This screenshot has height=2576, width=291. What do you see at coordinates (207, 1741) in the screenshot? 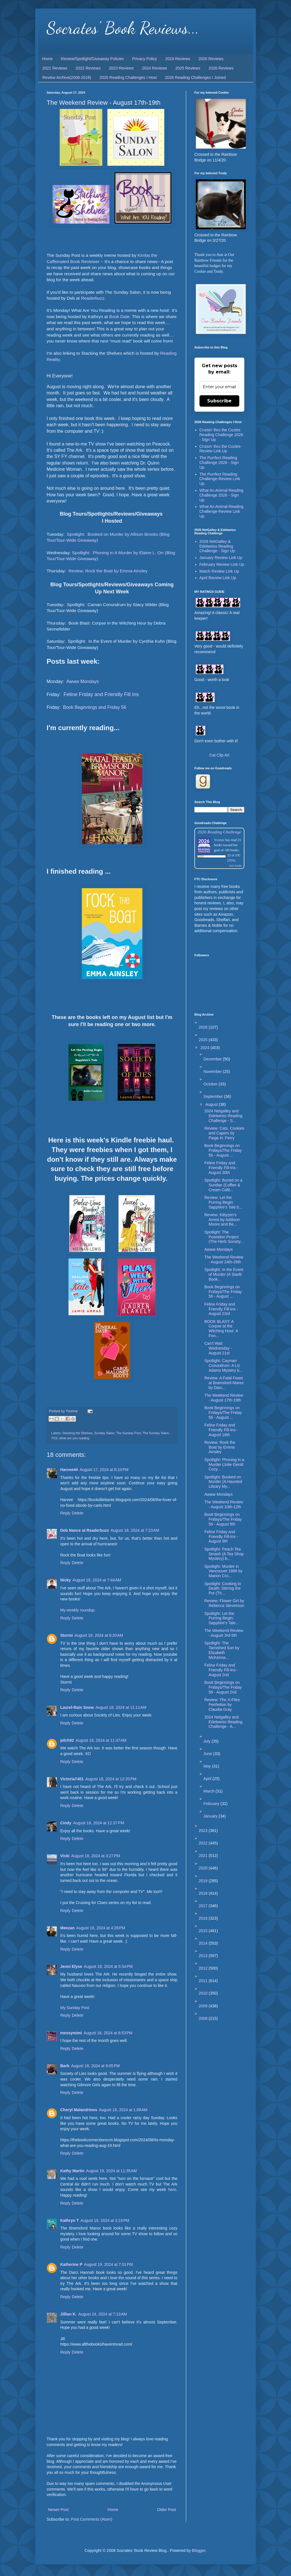
I see `July` at bounding box center [207, 1741].